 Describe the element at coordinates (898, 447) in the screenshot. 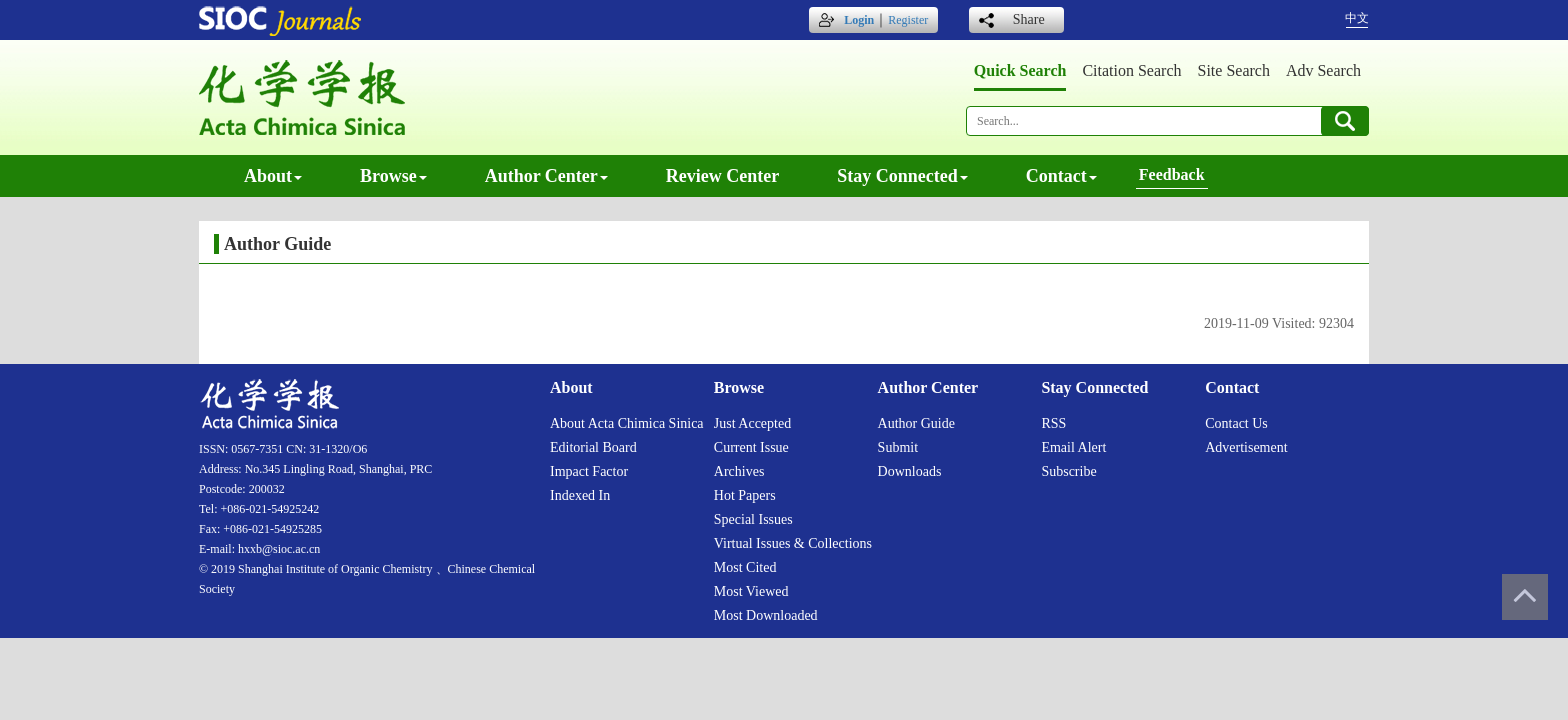

I see `Submit [menuitem]` at that location.